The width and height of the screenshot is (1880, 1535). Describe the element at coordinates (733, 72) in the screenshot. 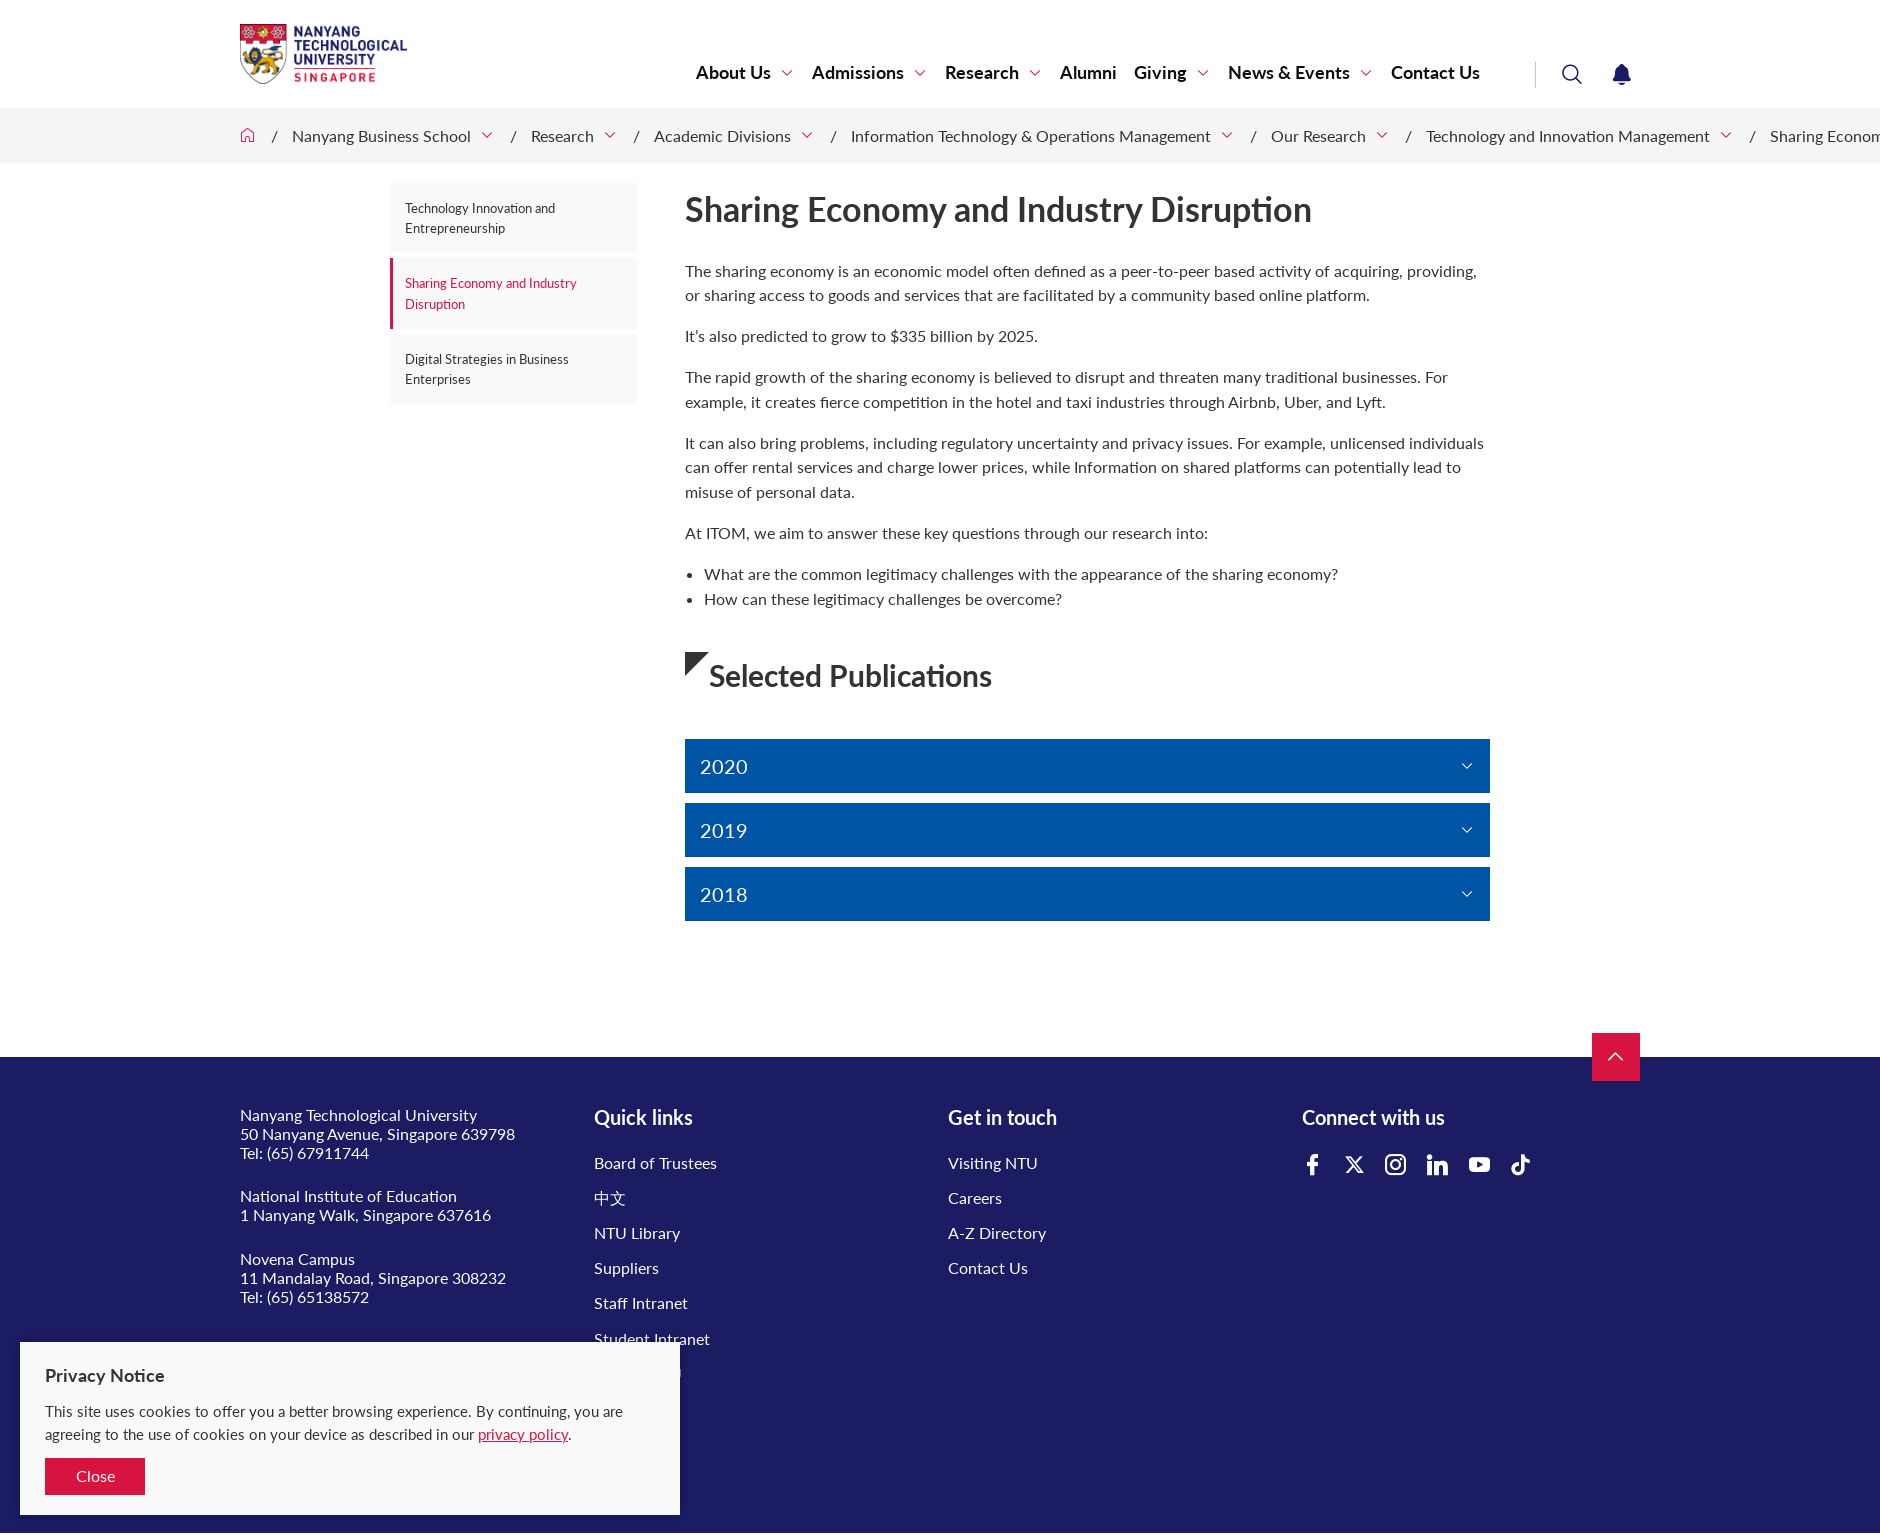

I see `About Us` at that location.